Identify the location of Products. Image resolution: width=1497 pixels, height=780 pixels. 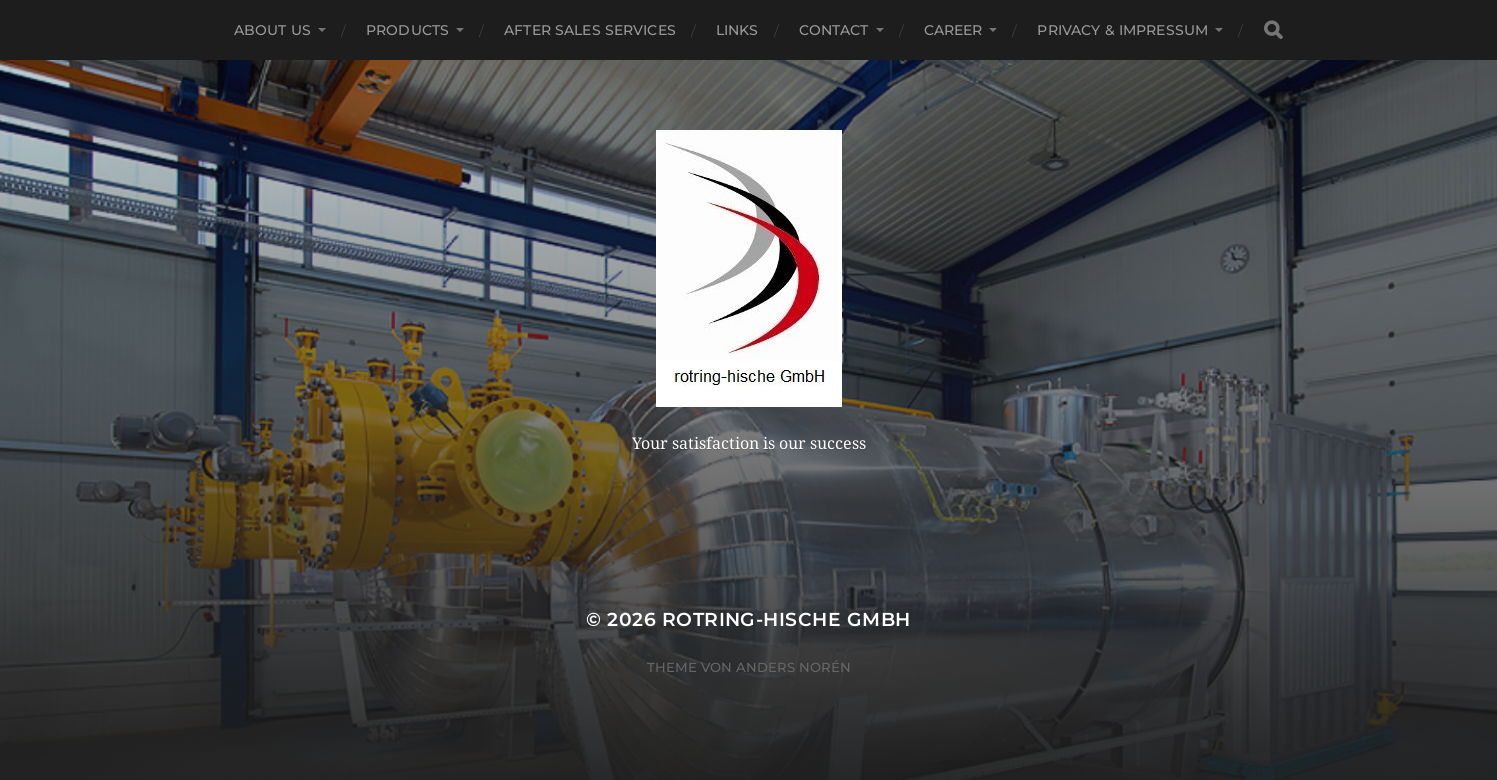
(407, 30).